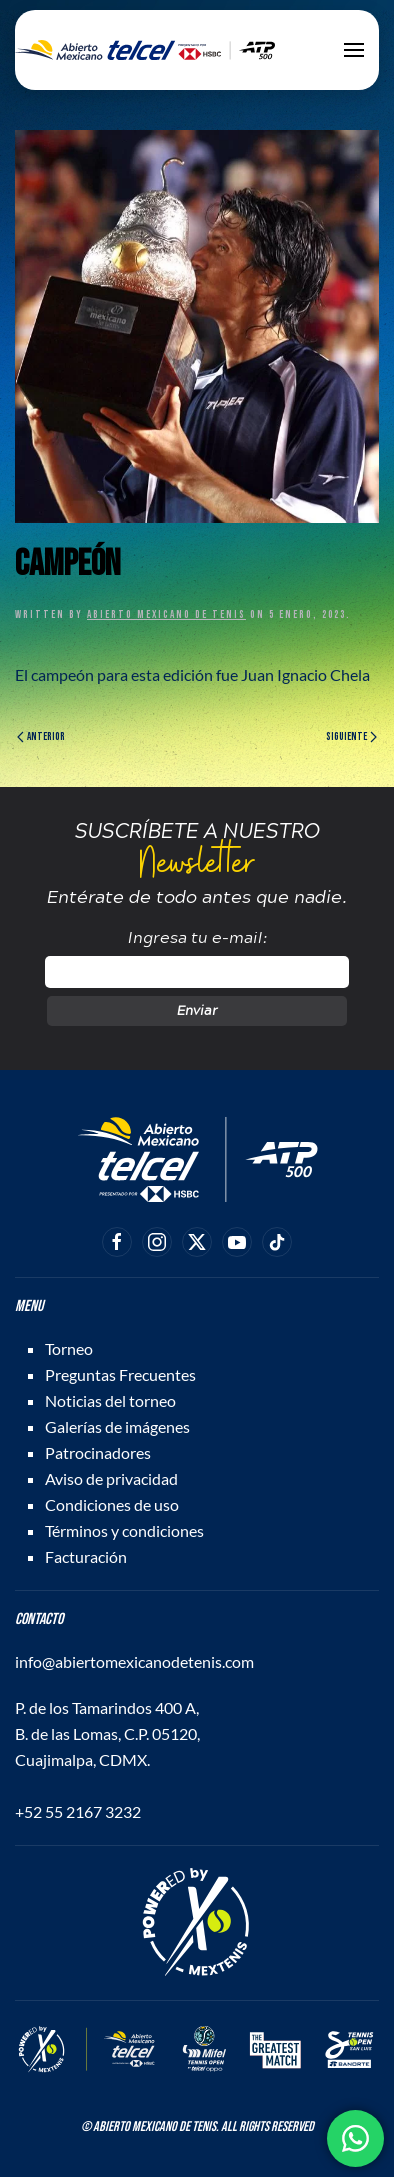 The height and width of the screenshot is (2177, 394). What do you see at coordinates (145, 50) in the screenshot?
I see `[Back to home]` at bounding box center [145, 50].